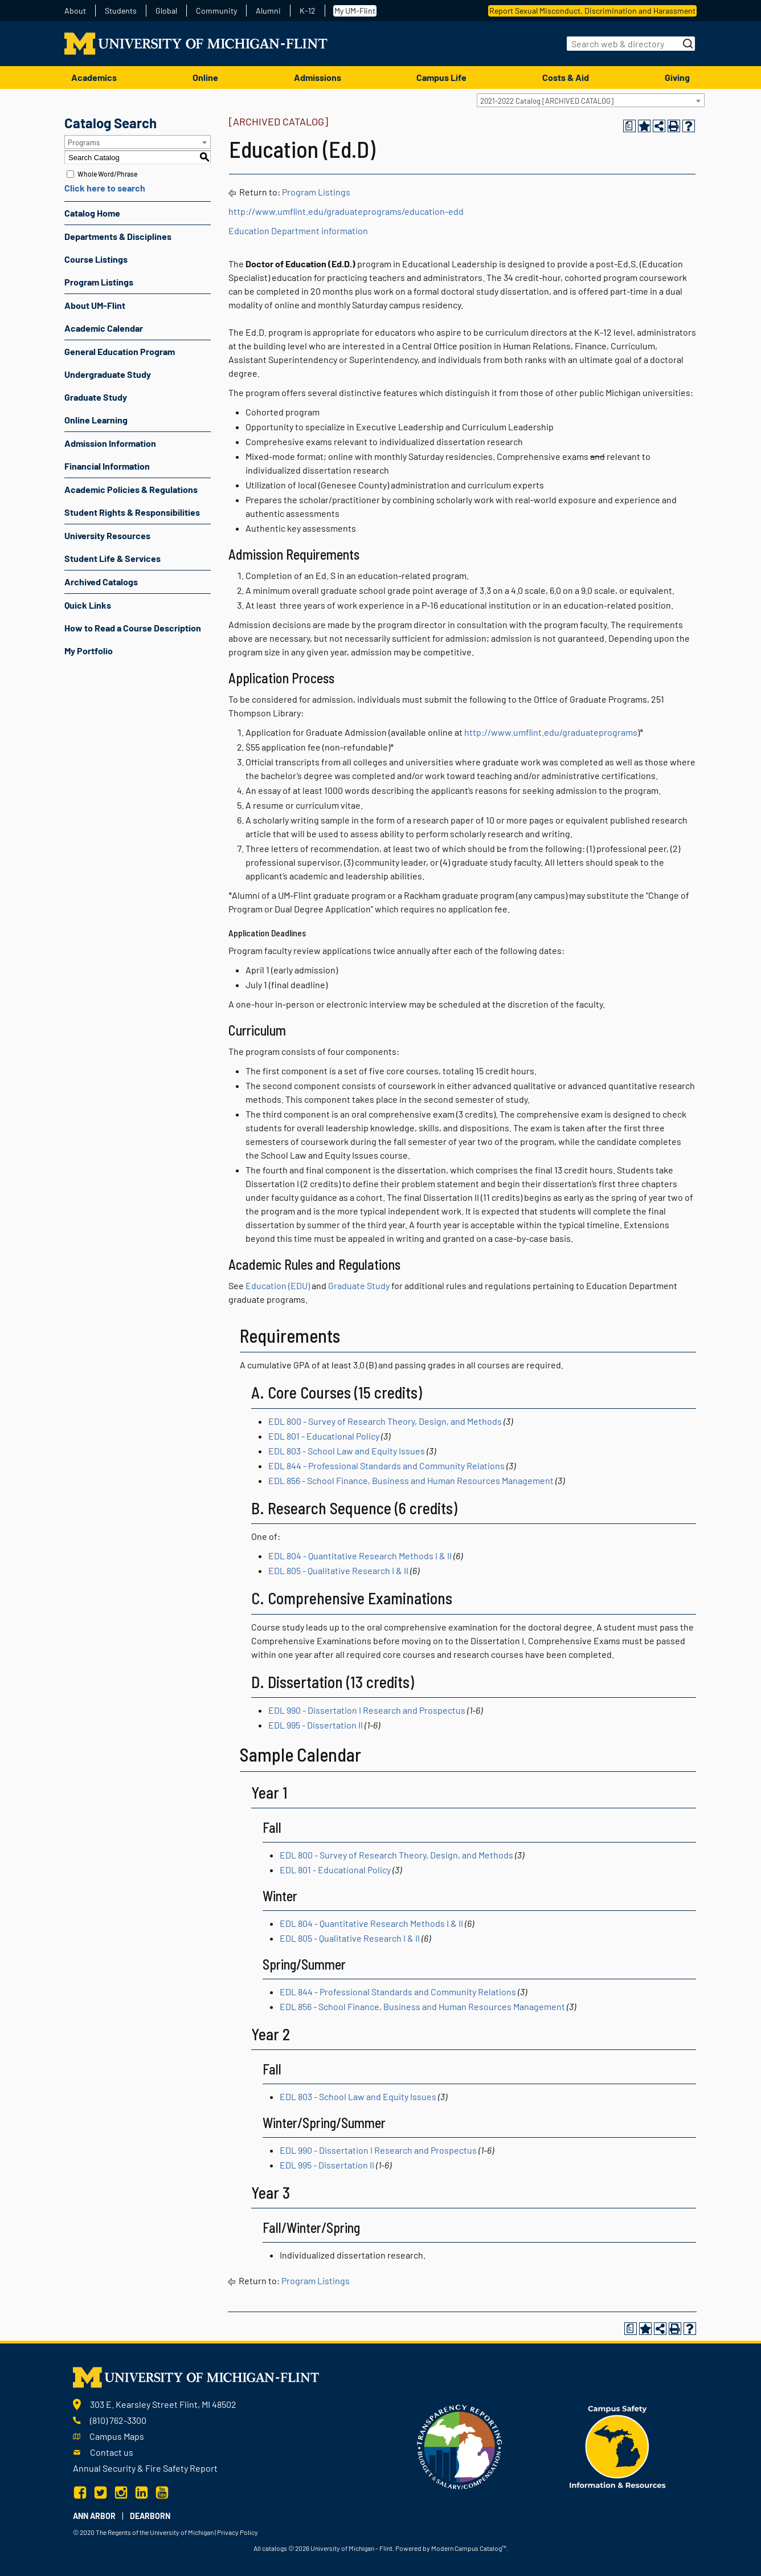  I want to click on 2021-2022 Catalog [ARCHIVED CATALOG] [textbox], so click(546, 100).